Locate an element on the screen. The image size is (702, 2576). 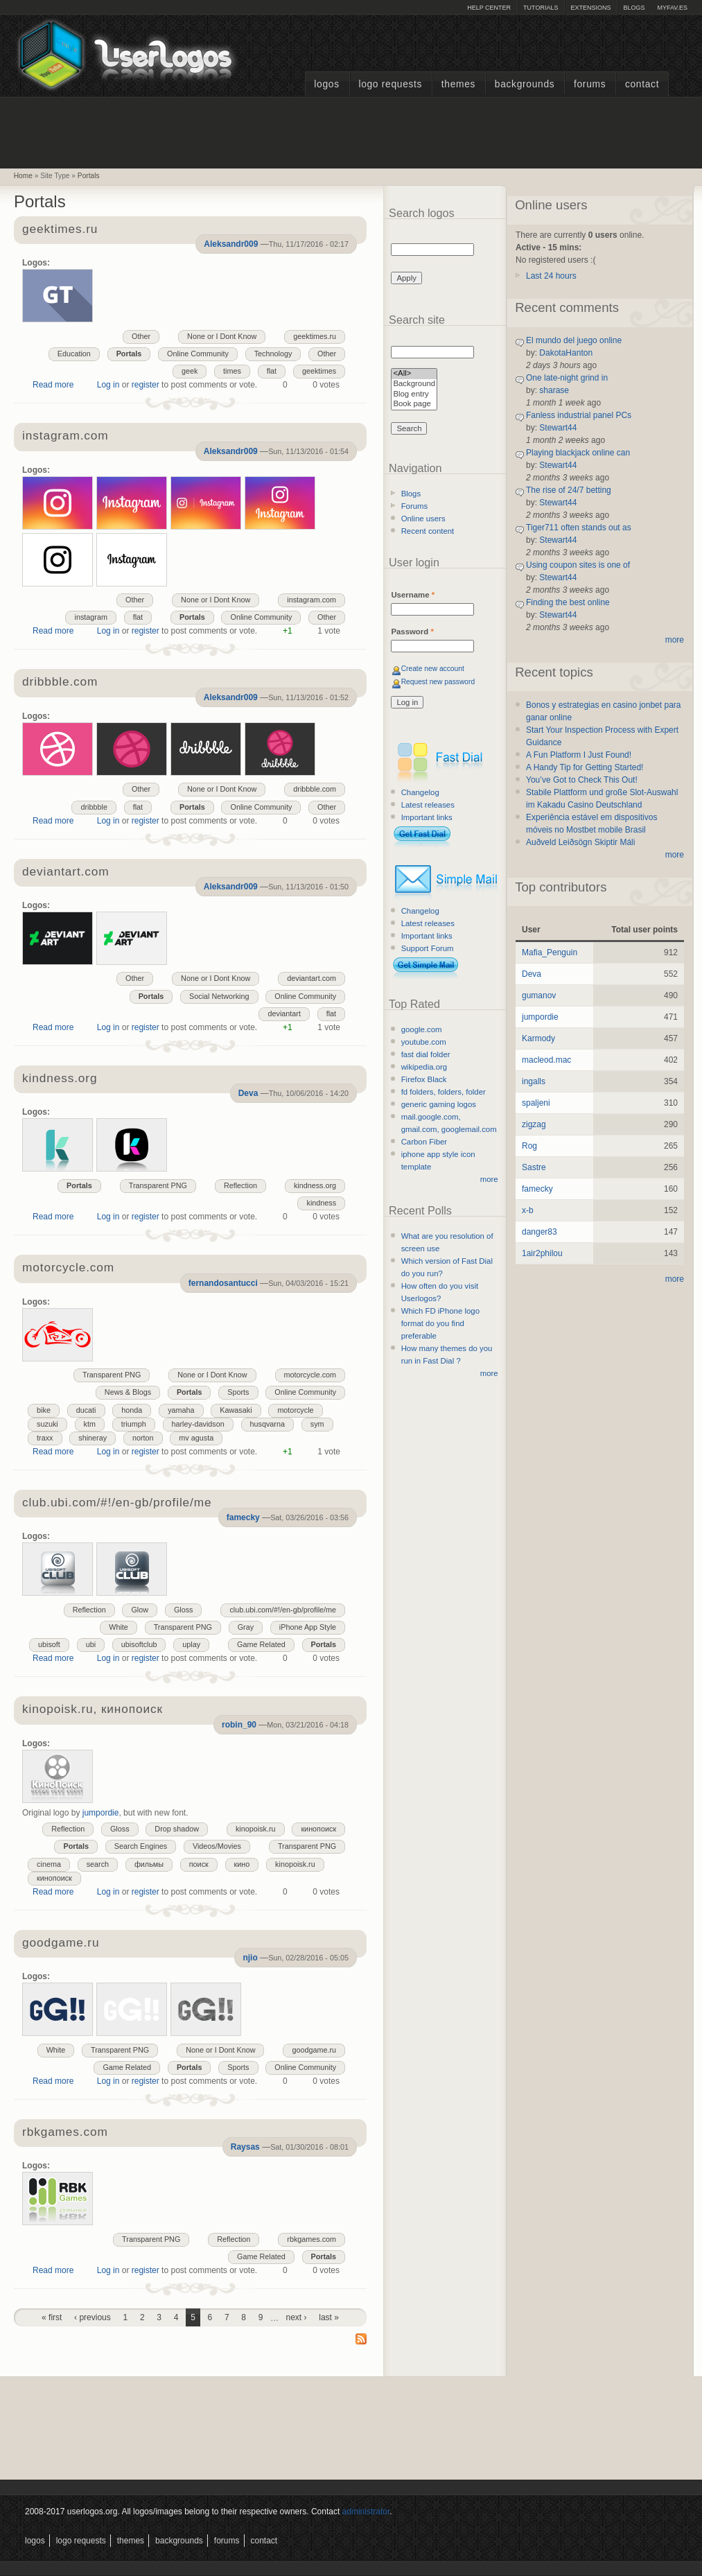
norton is located at coordinates (143, 1438).